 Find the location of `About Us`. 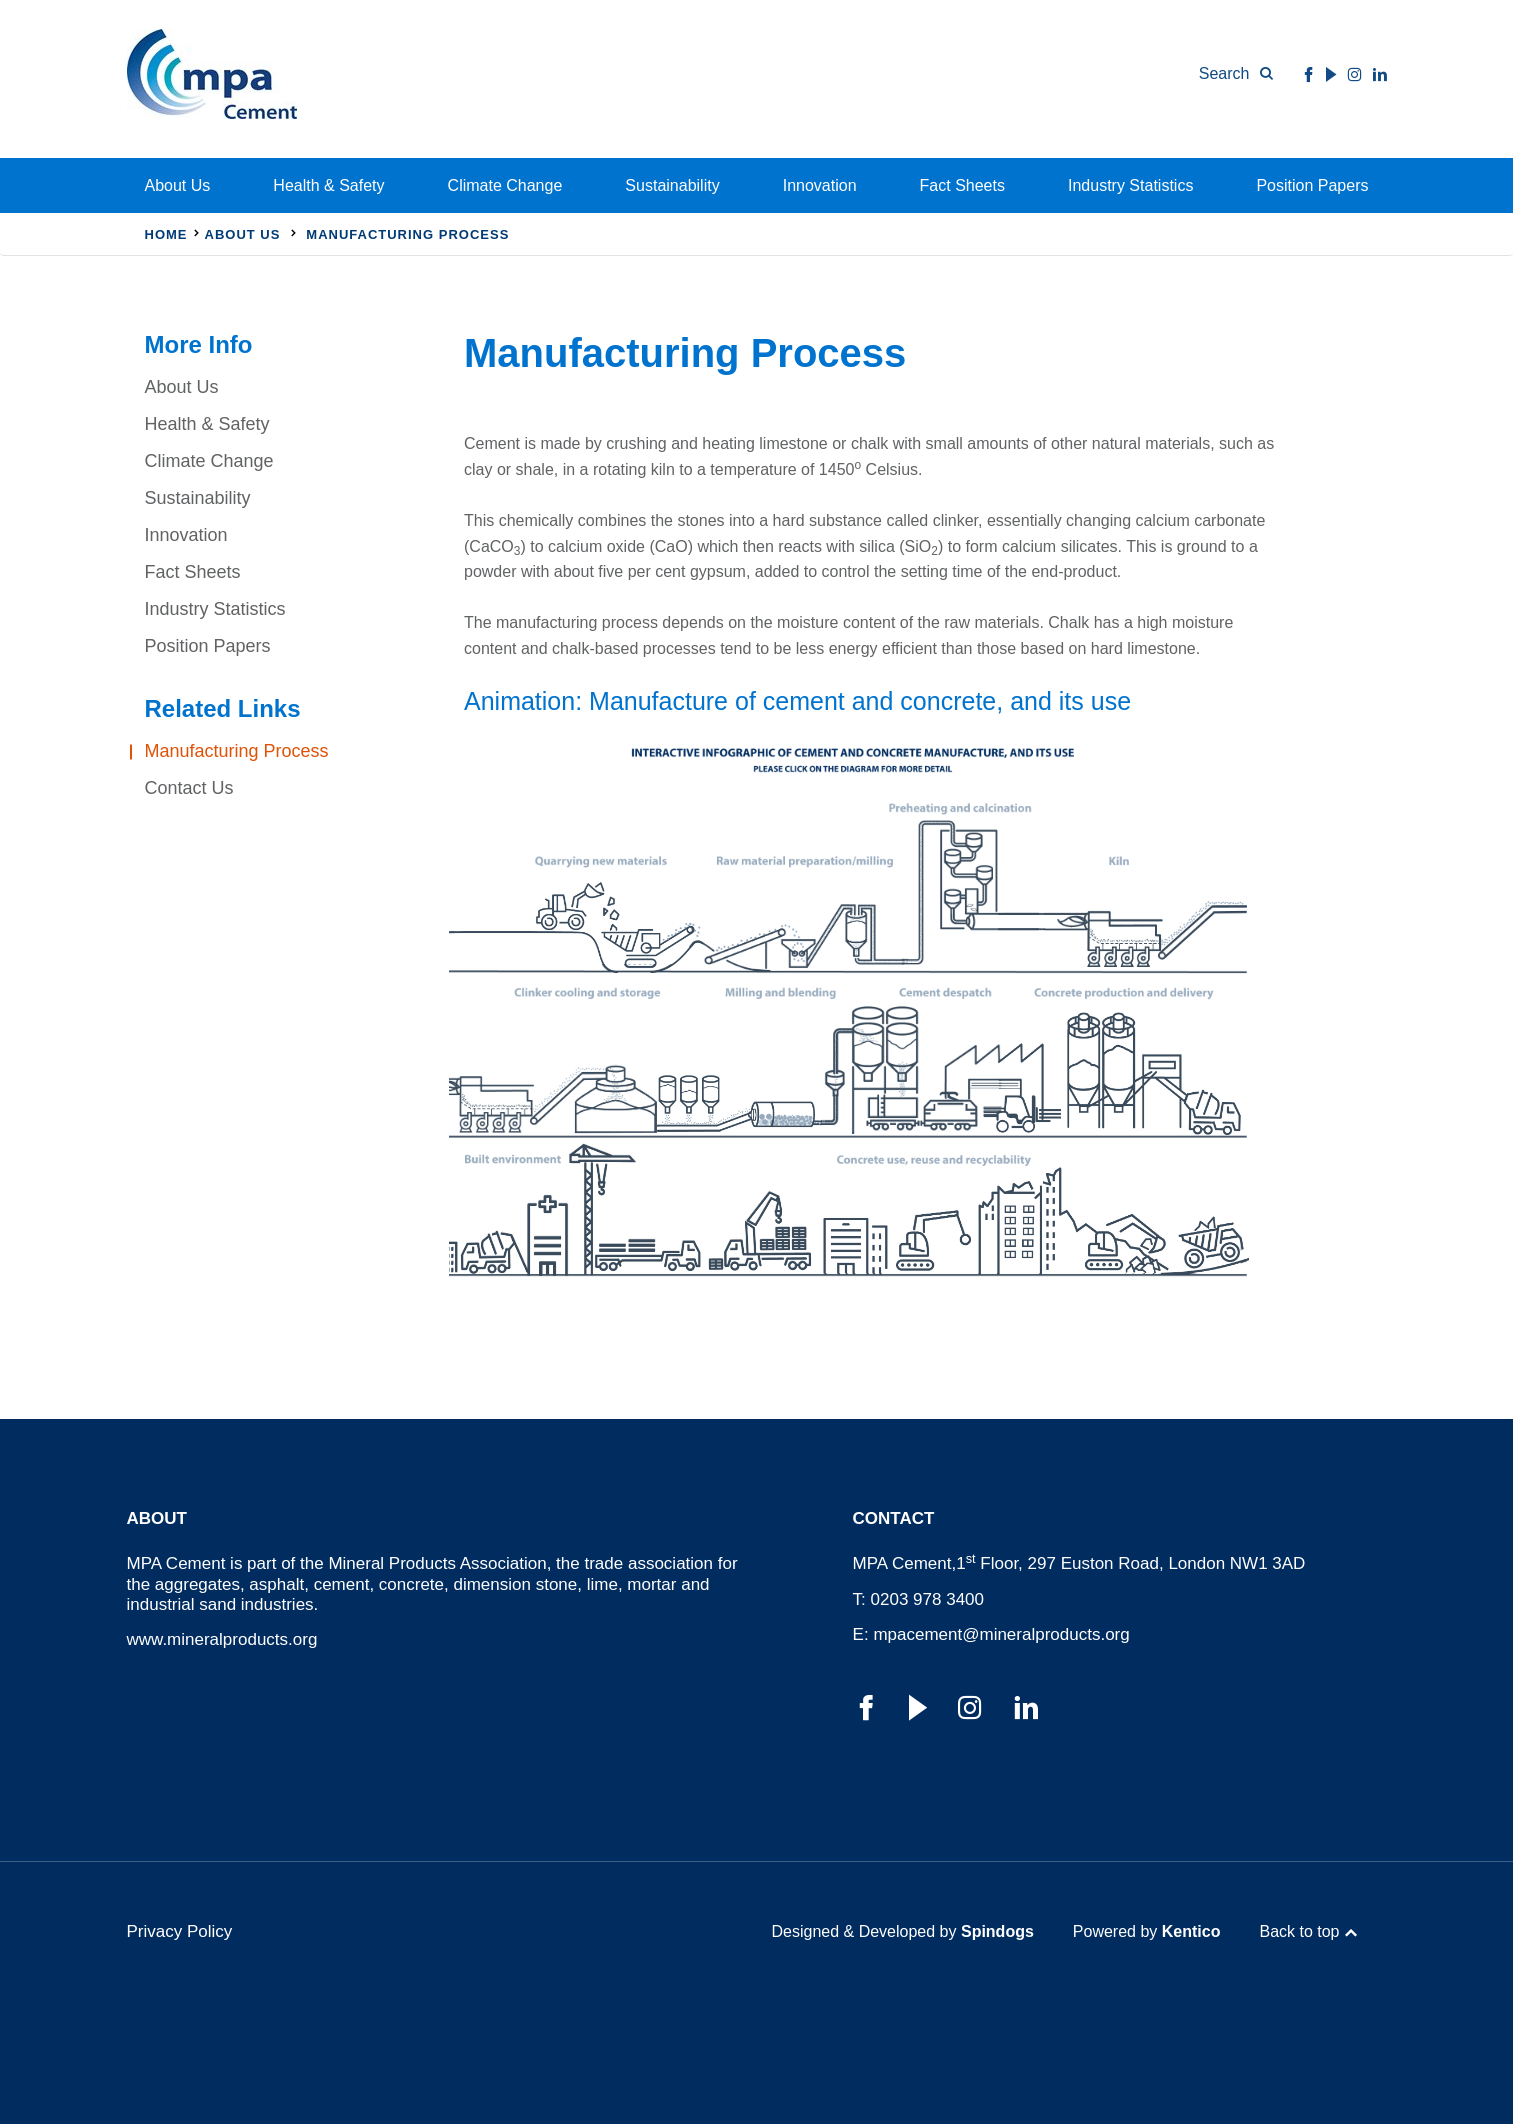

About Us is located at coordinates (178, 185).